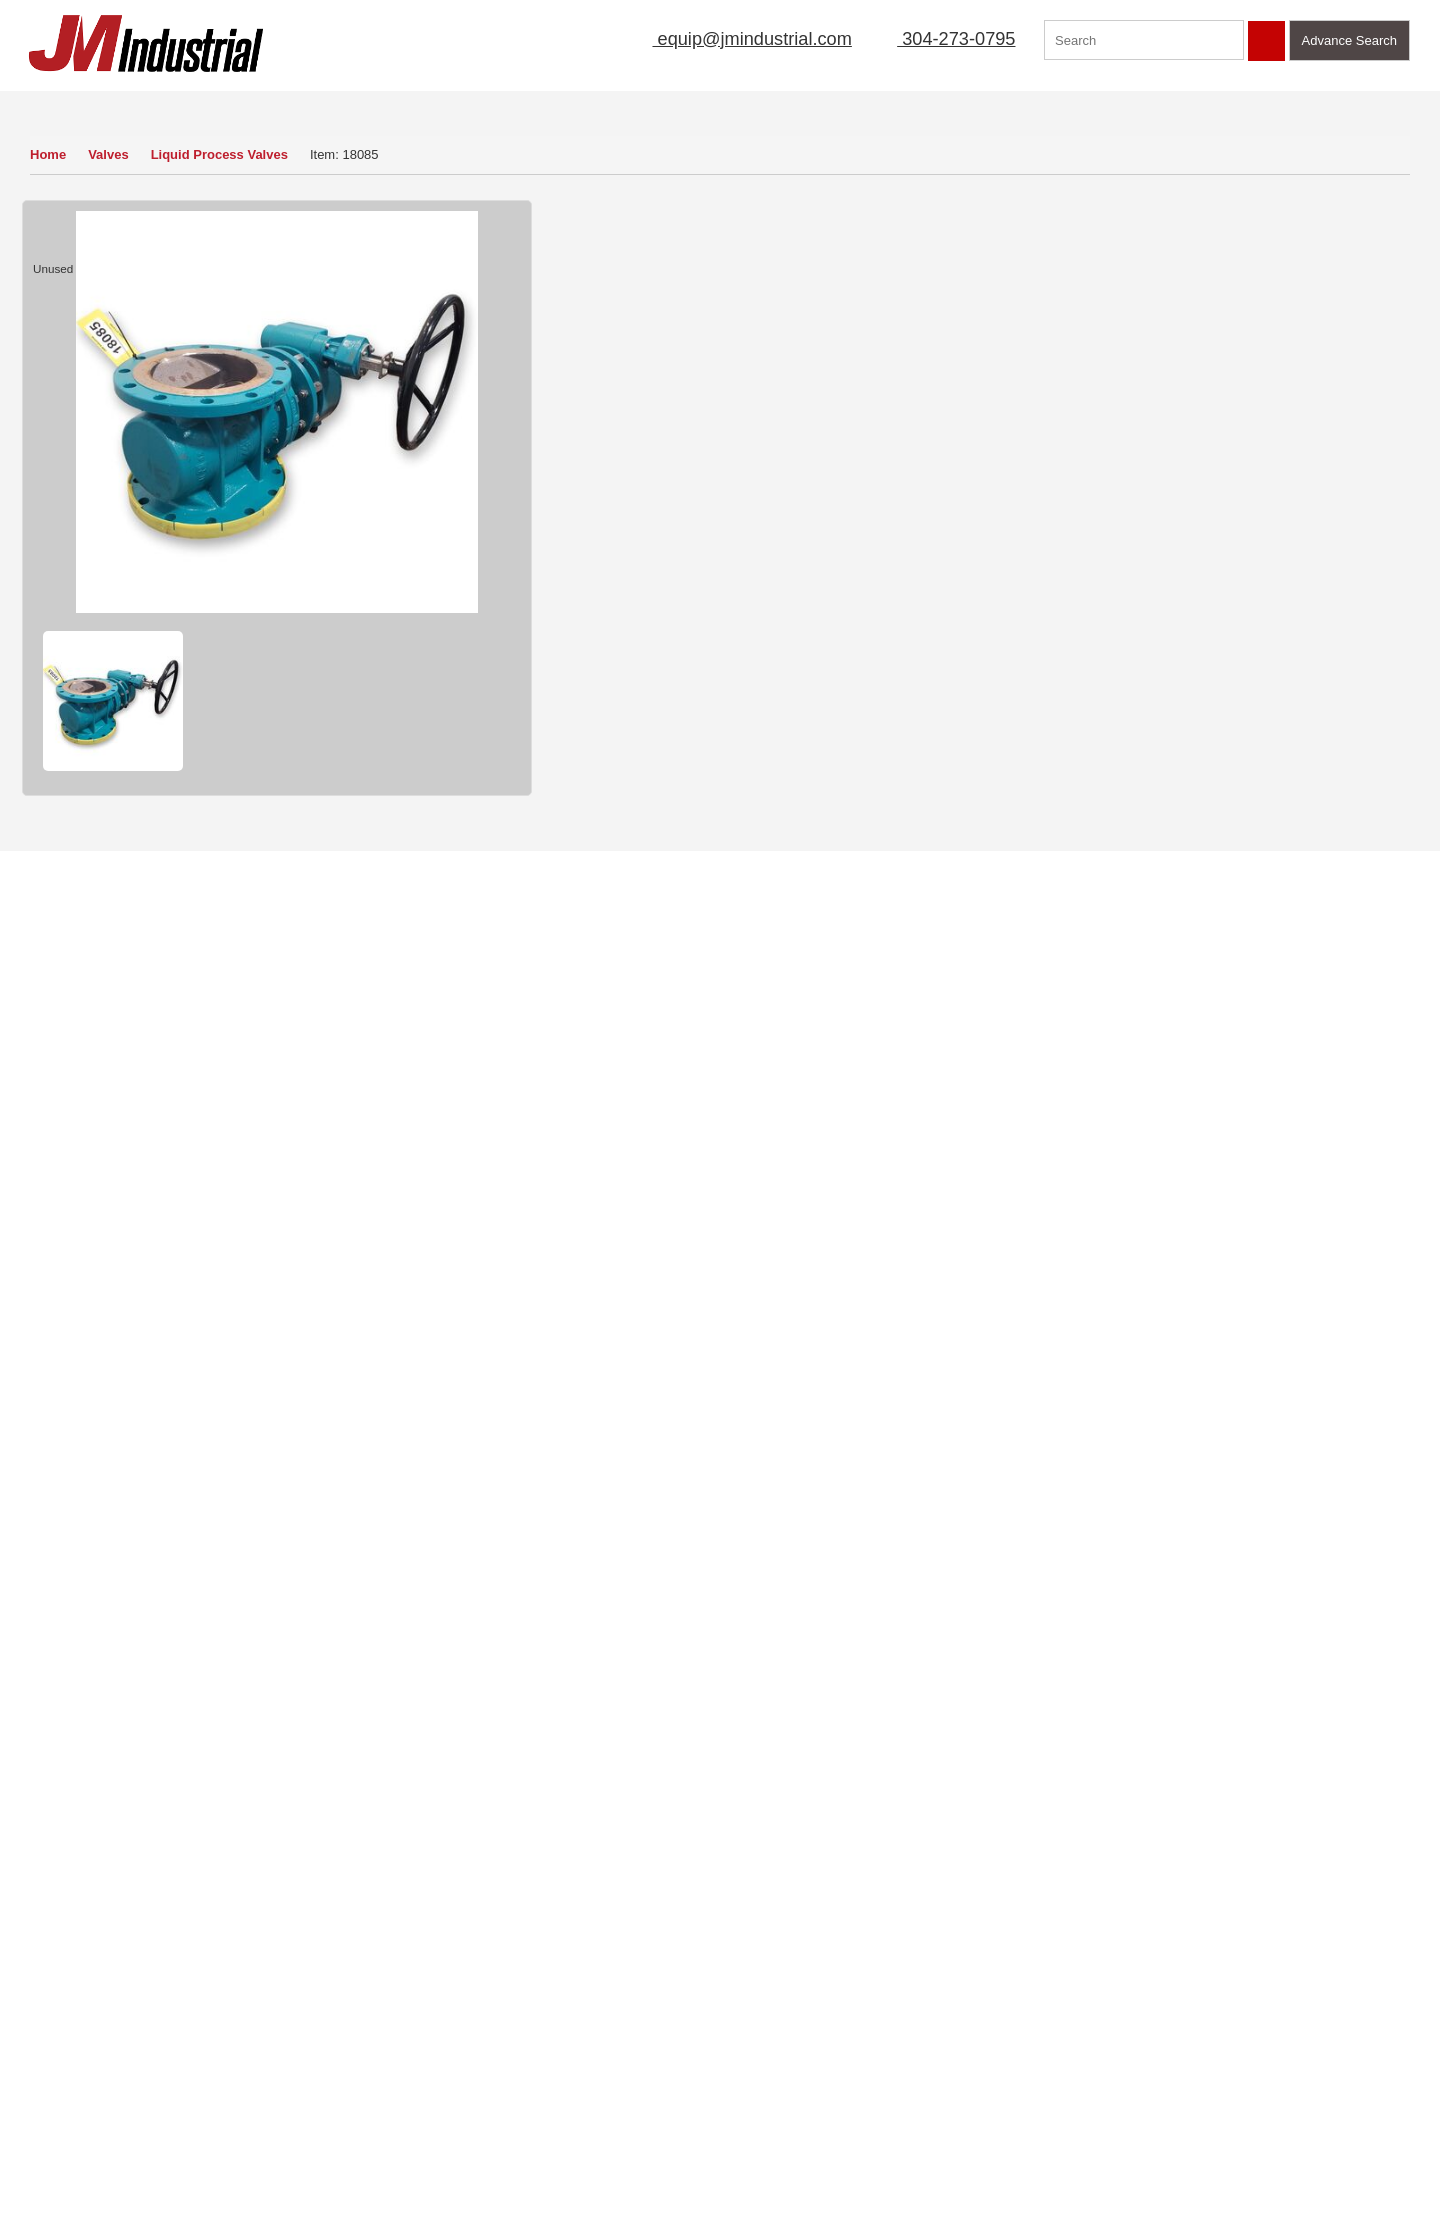  Describe the element at coordinates (1132, 1782) in the screenshot. I see `Click Here` at that location.